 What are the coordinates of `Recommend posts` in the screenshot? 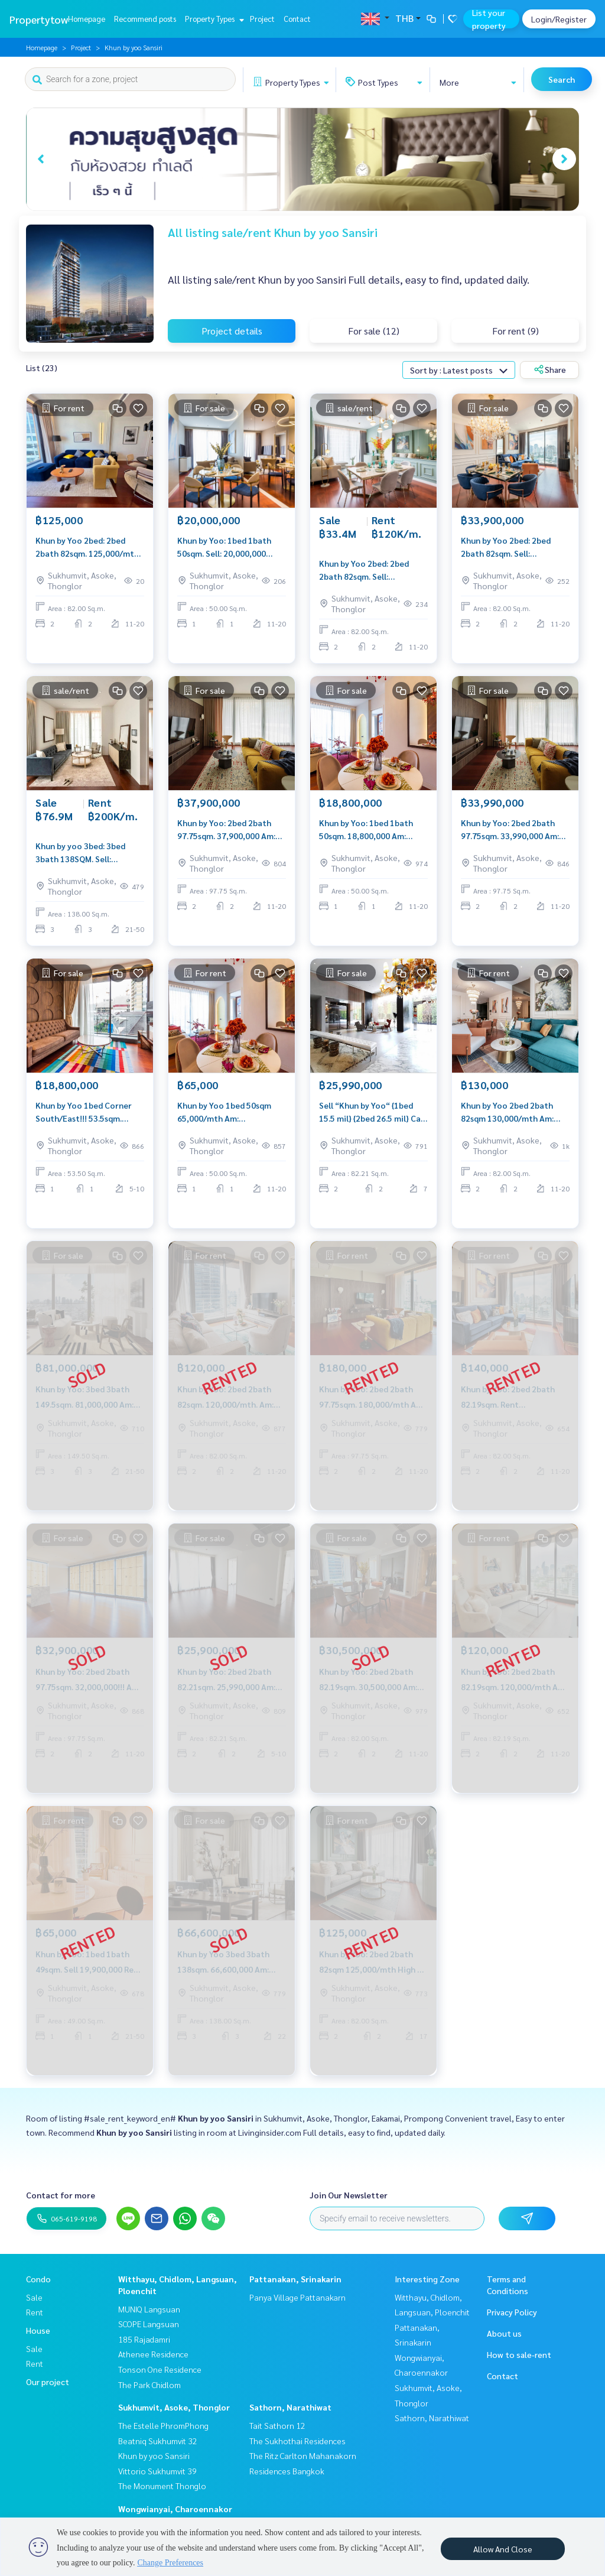 It's located at (145, 19).